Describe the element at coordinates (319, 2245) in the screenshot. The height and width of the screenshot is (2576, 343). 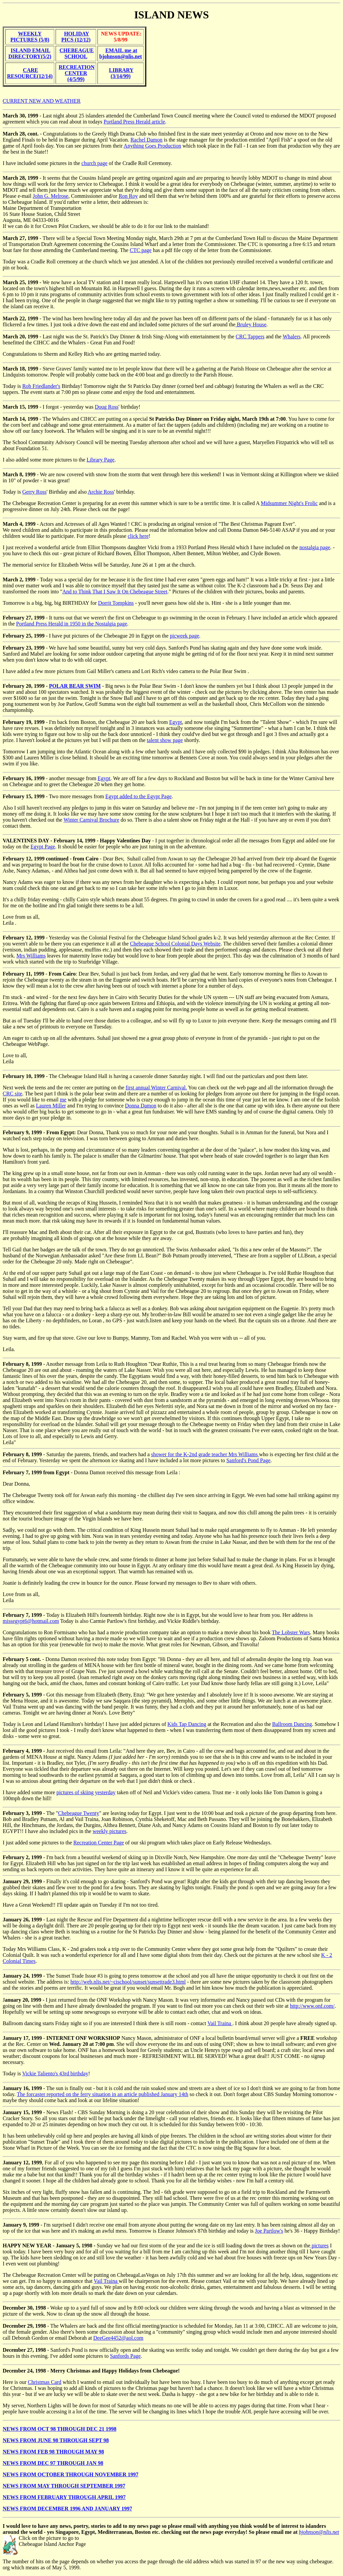
I see `pictures` at that location.